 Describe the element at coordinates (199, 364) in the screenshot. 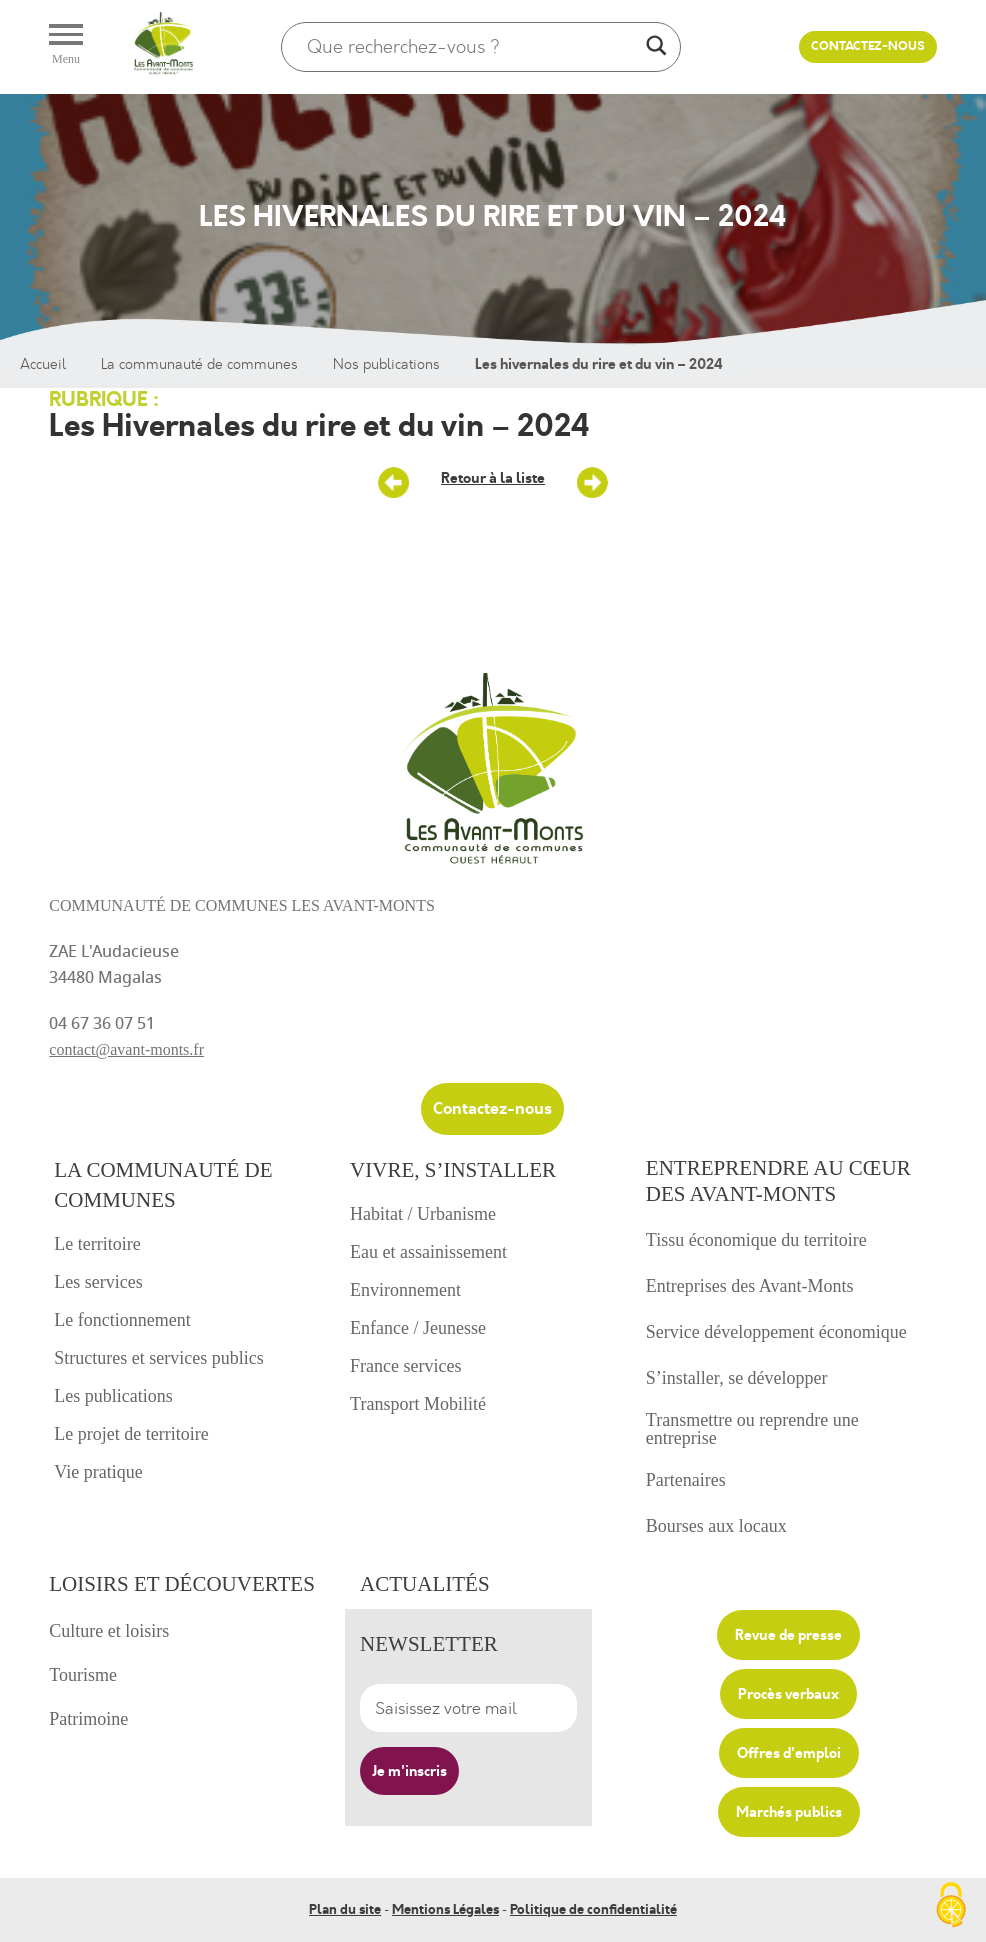

I see `La communauté de communes` at that location.